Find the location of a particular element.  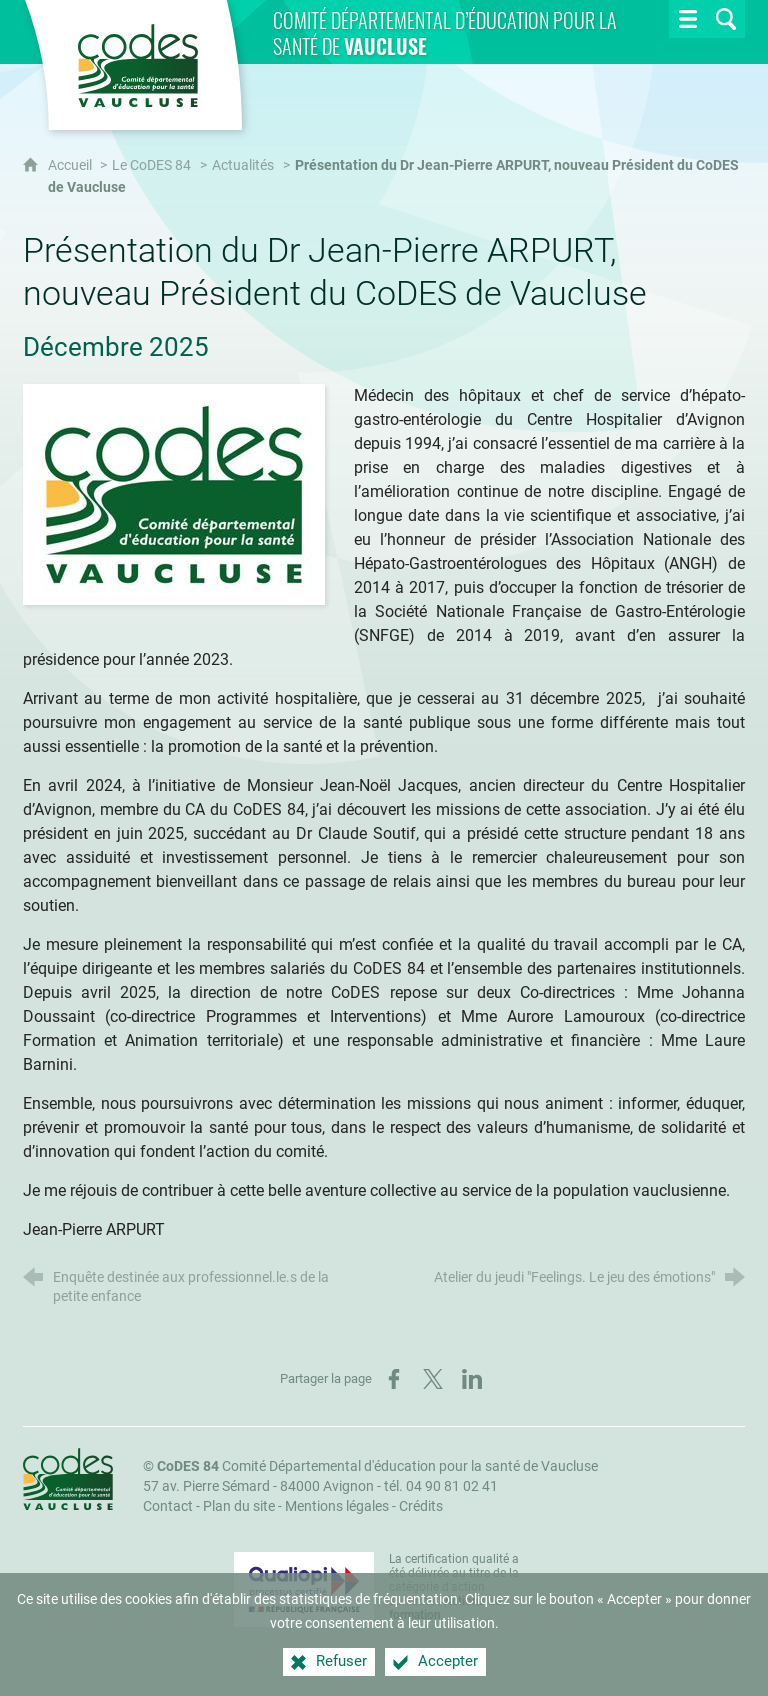

Actualités is located at coordinates (243, 165).